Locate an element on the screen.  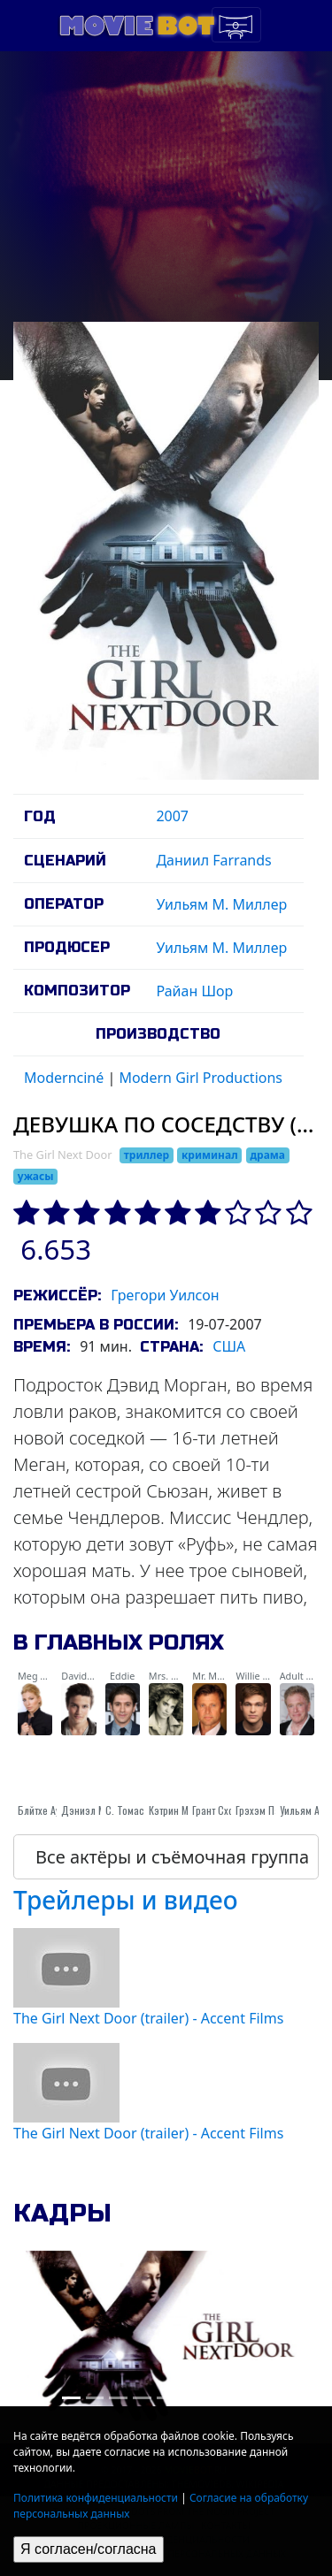
Все актёры и съёмочная группа is located at coordinates (172, 1857).